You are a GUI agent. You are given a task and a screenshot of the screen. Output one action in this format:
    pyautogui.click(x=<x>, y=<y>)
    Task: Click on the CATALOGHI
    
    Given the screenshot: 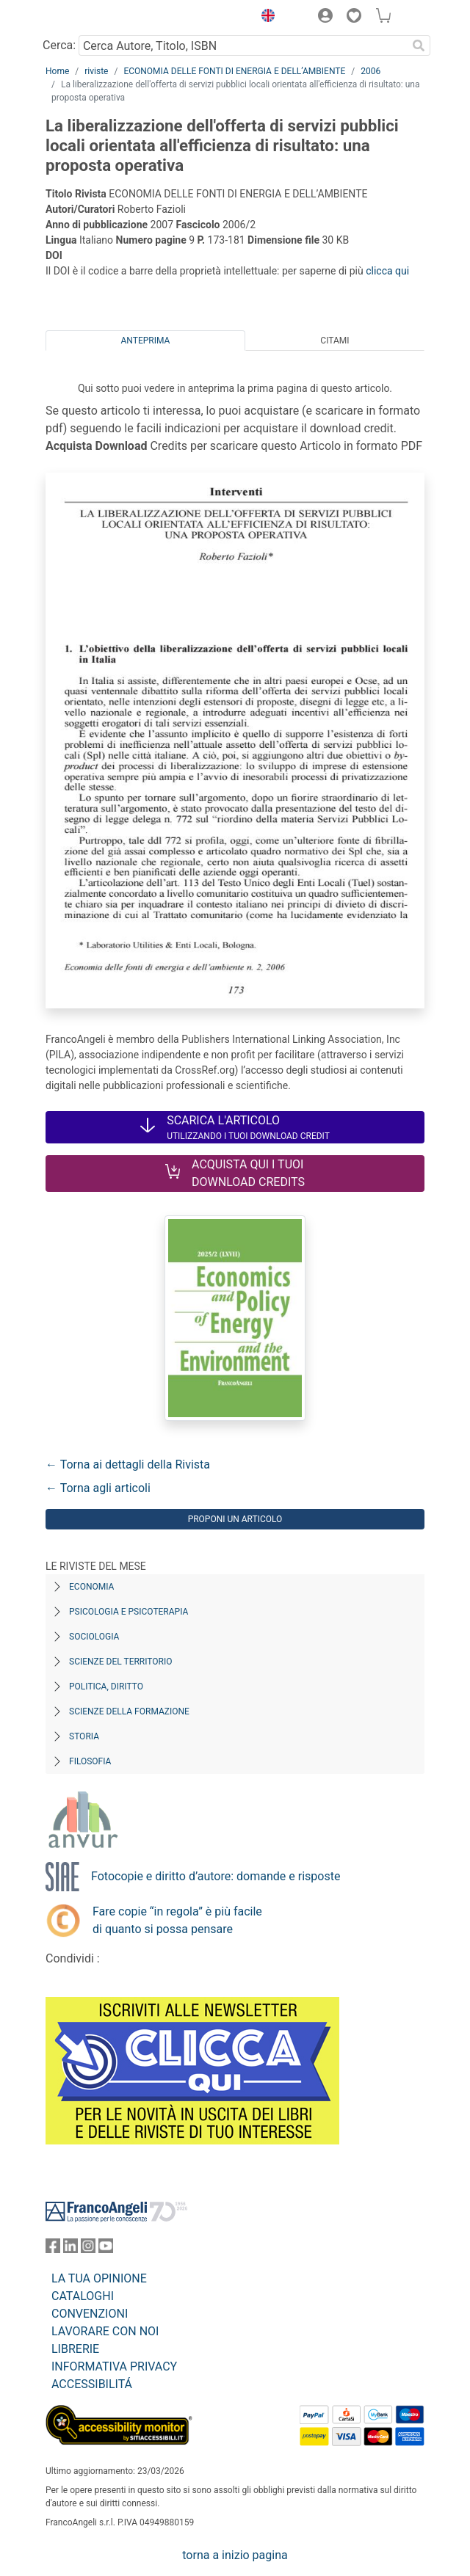 What is the action you would take?
    pyautogui.click(x=82, y=2296)
    